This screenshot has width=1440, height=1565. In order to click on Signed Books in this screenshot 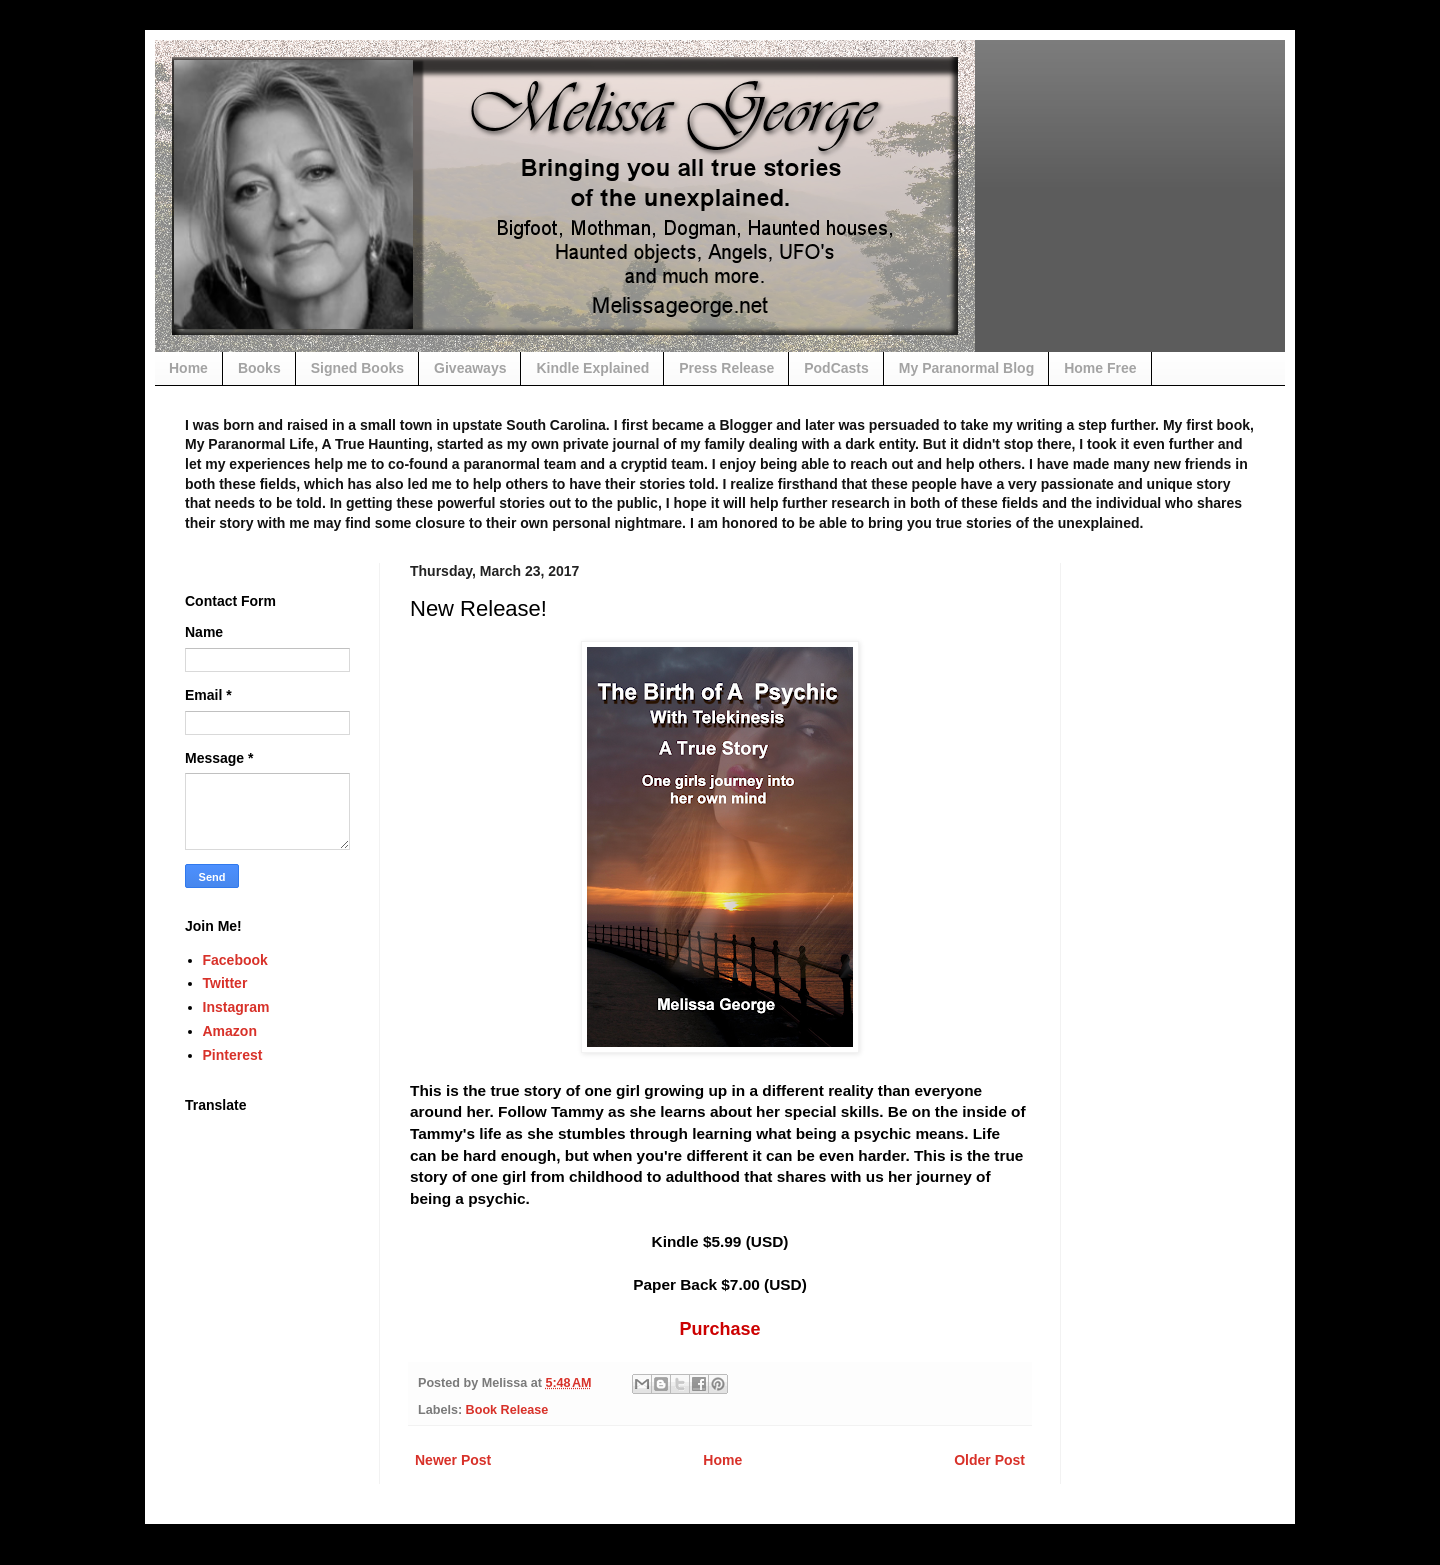, I will do `click(357, 368)`.